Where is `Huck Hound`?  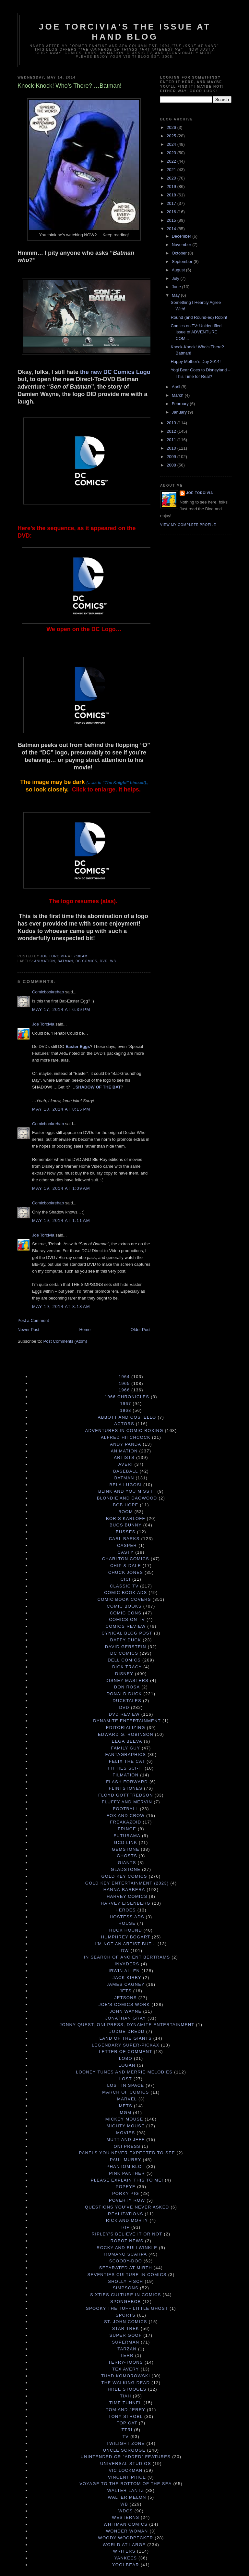 Huck Hound is located at coordinates (125, 1930).